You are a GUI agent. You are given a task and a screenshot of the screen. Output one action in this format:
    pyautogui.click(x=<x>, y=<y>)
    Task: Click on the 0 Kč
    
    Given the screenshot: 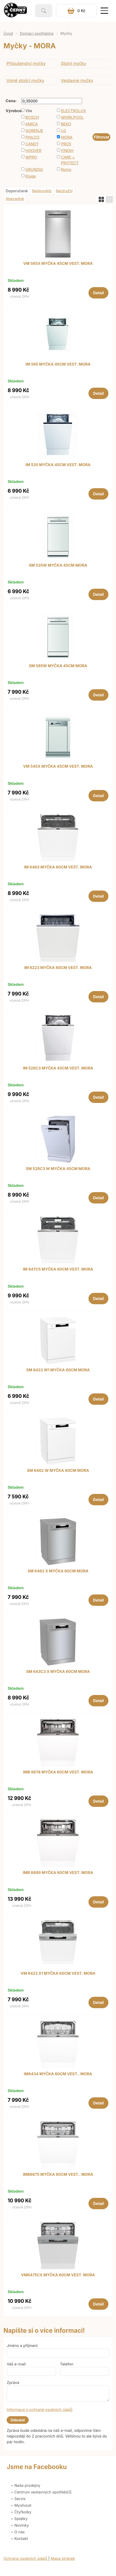 What is the action you would take?
    pyautogui.click(x=81, y=10)
    